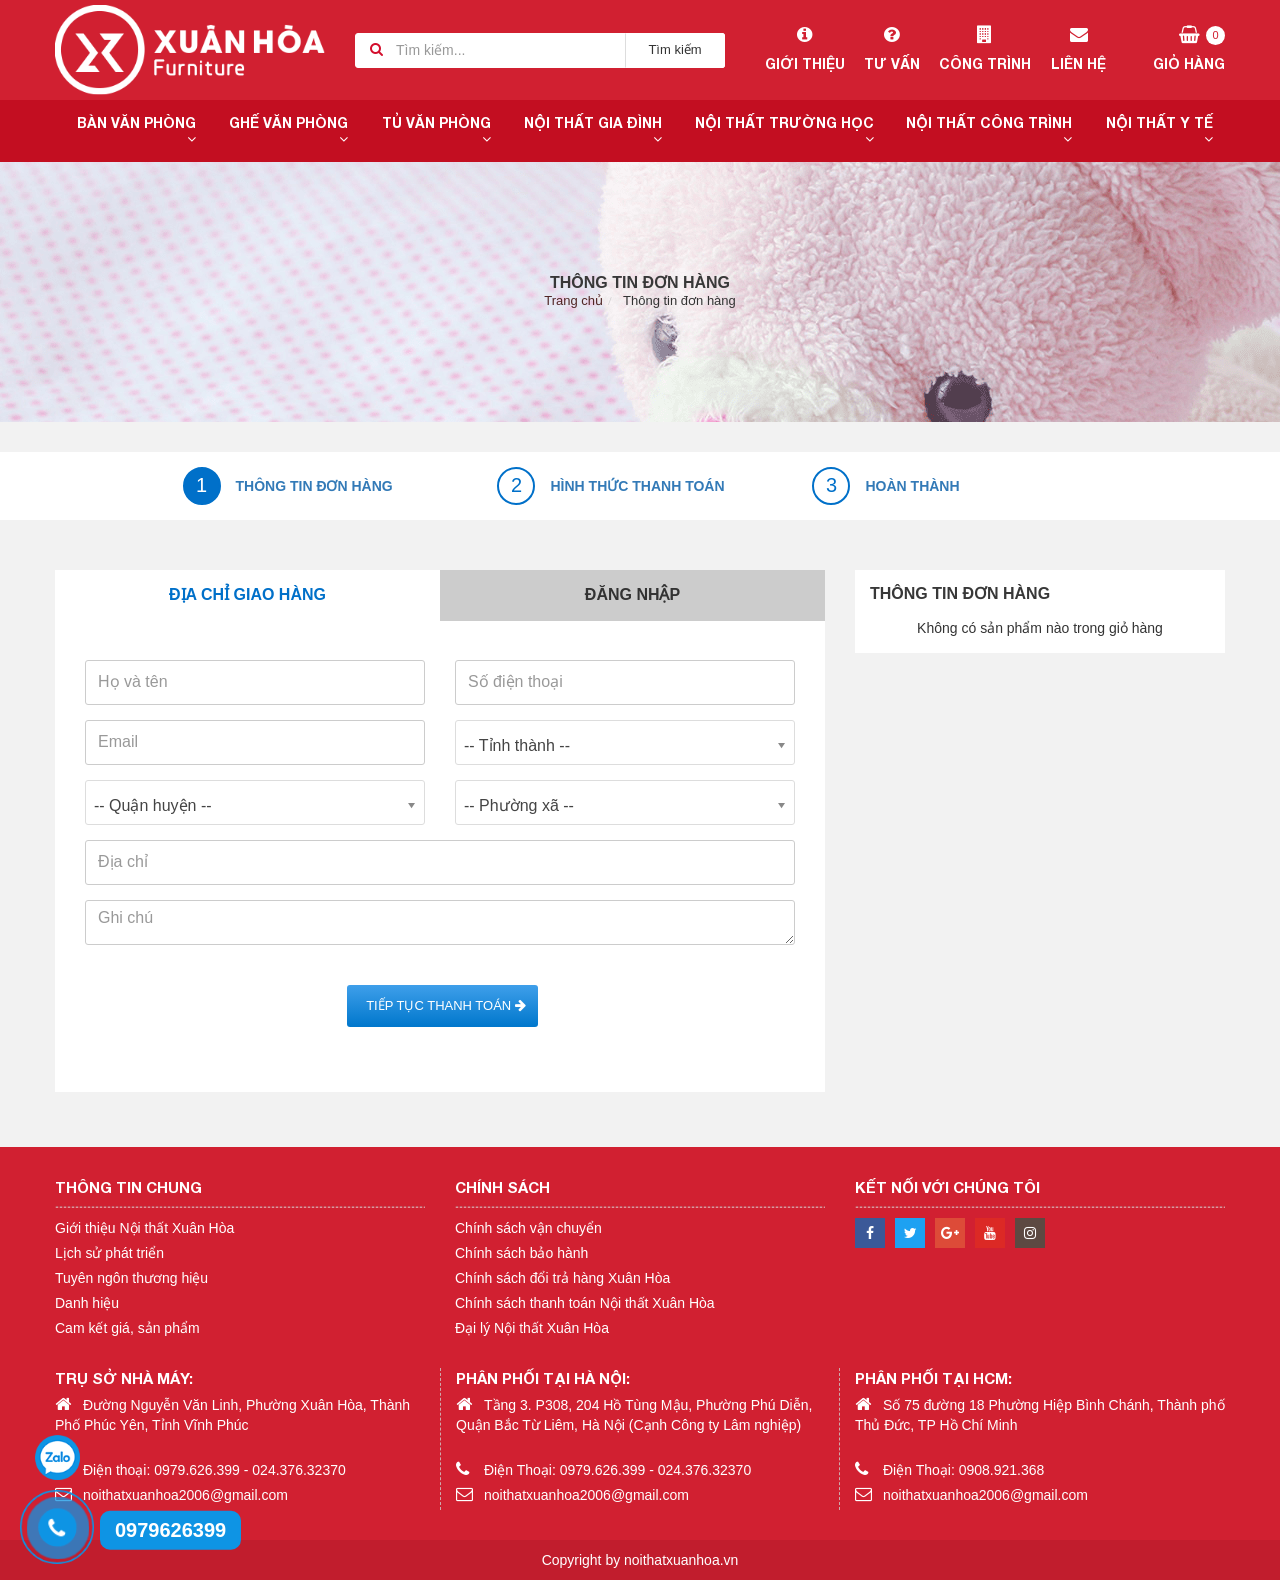 This screenshot has width=1280, height=1580. What do you see at coordinates (136, 130) in the screenshot?
I see `Bàn văn phòng` at bounding box center [136, 130].